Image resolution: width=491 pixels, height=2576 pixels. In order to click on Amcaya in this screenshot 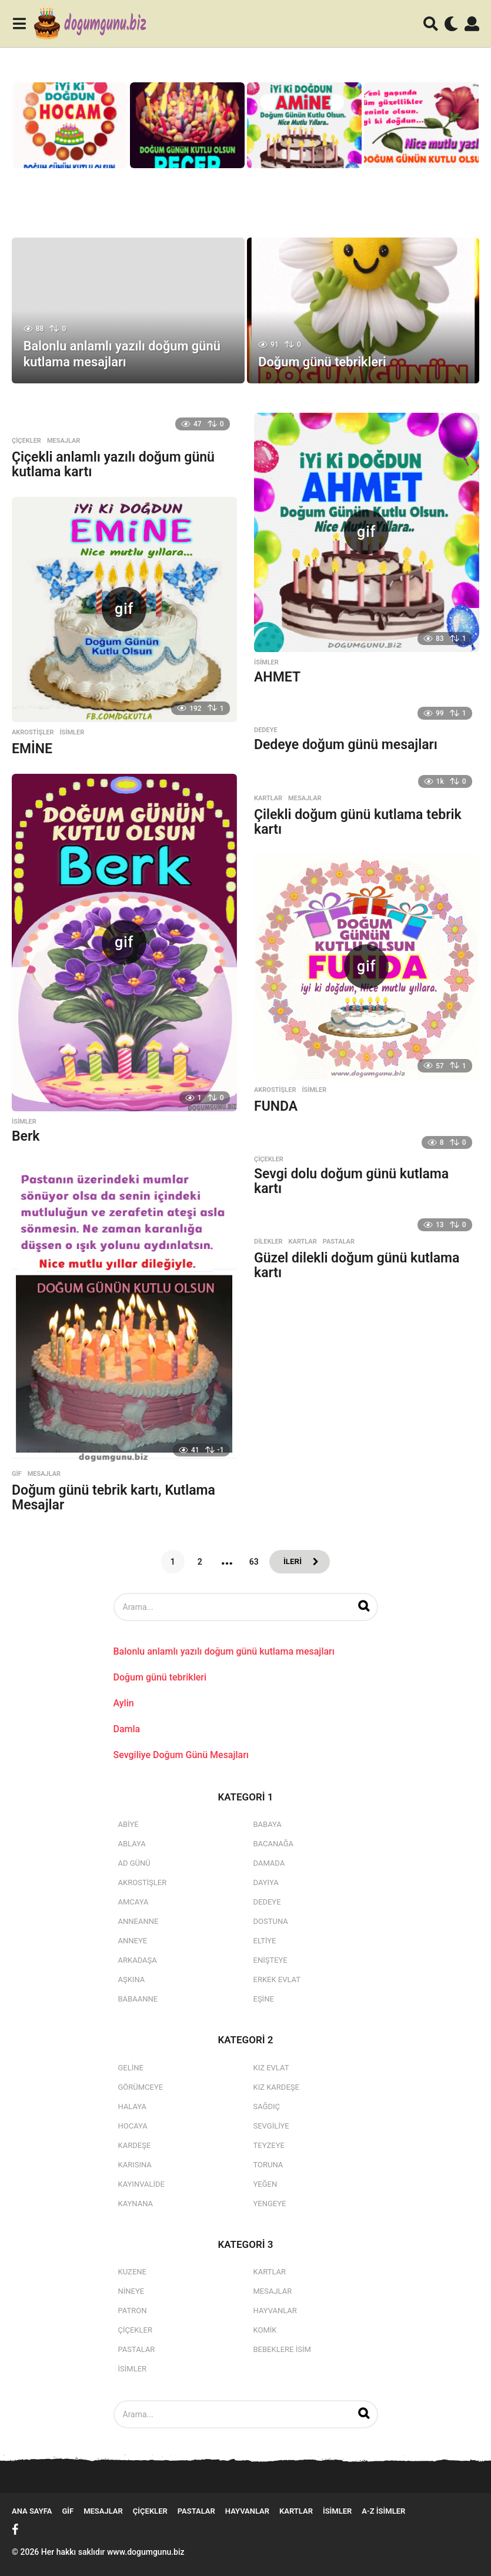, I will do `click(133, 1901)`.